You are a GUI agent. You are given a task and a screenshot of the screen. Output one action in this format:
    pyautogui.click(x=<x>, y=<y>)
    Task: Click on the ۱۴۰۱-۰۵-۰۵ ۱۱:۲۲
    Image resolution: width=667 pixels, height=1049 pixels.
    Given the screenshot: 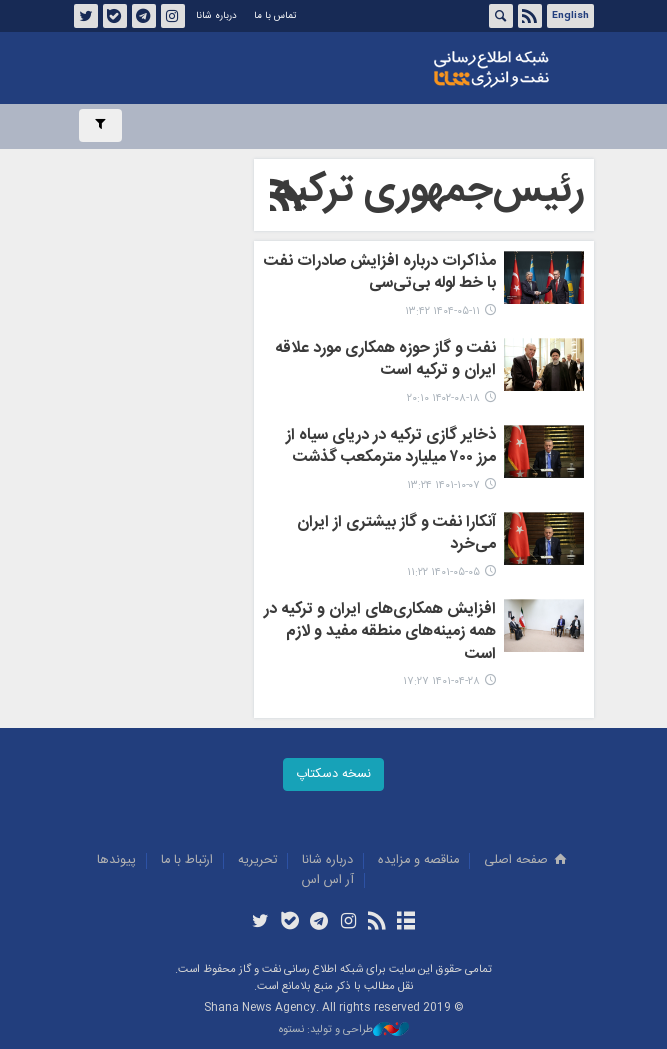 What is the action you would take?
    pyautogui.click(x=443, y=572)
    